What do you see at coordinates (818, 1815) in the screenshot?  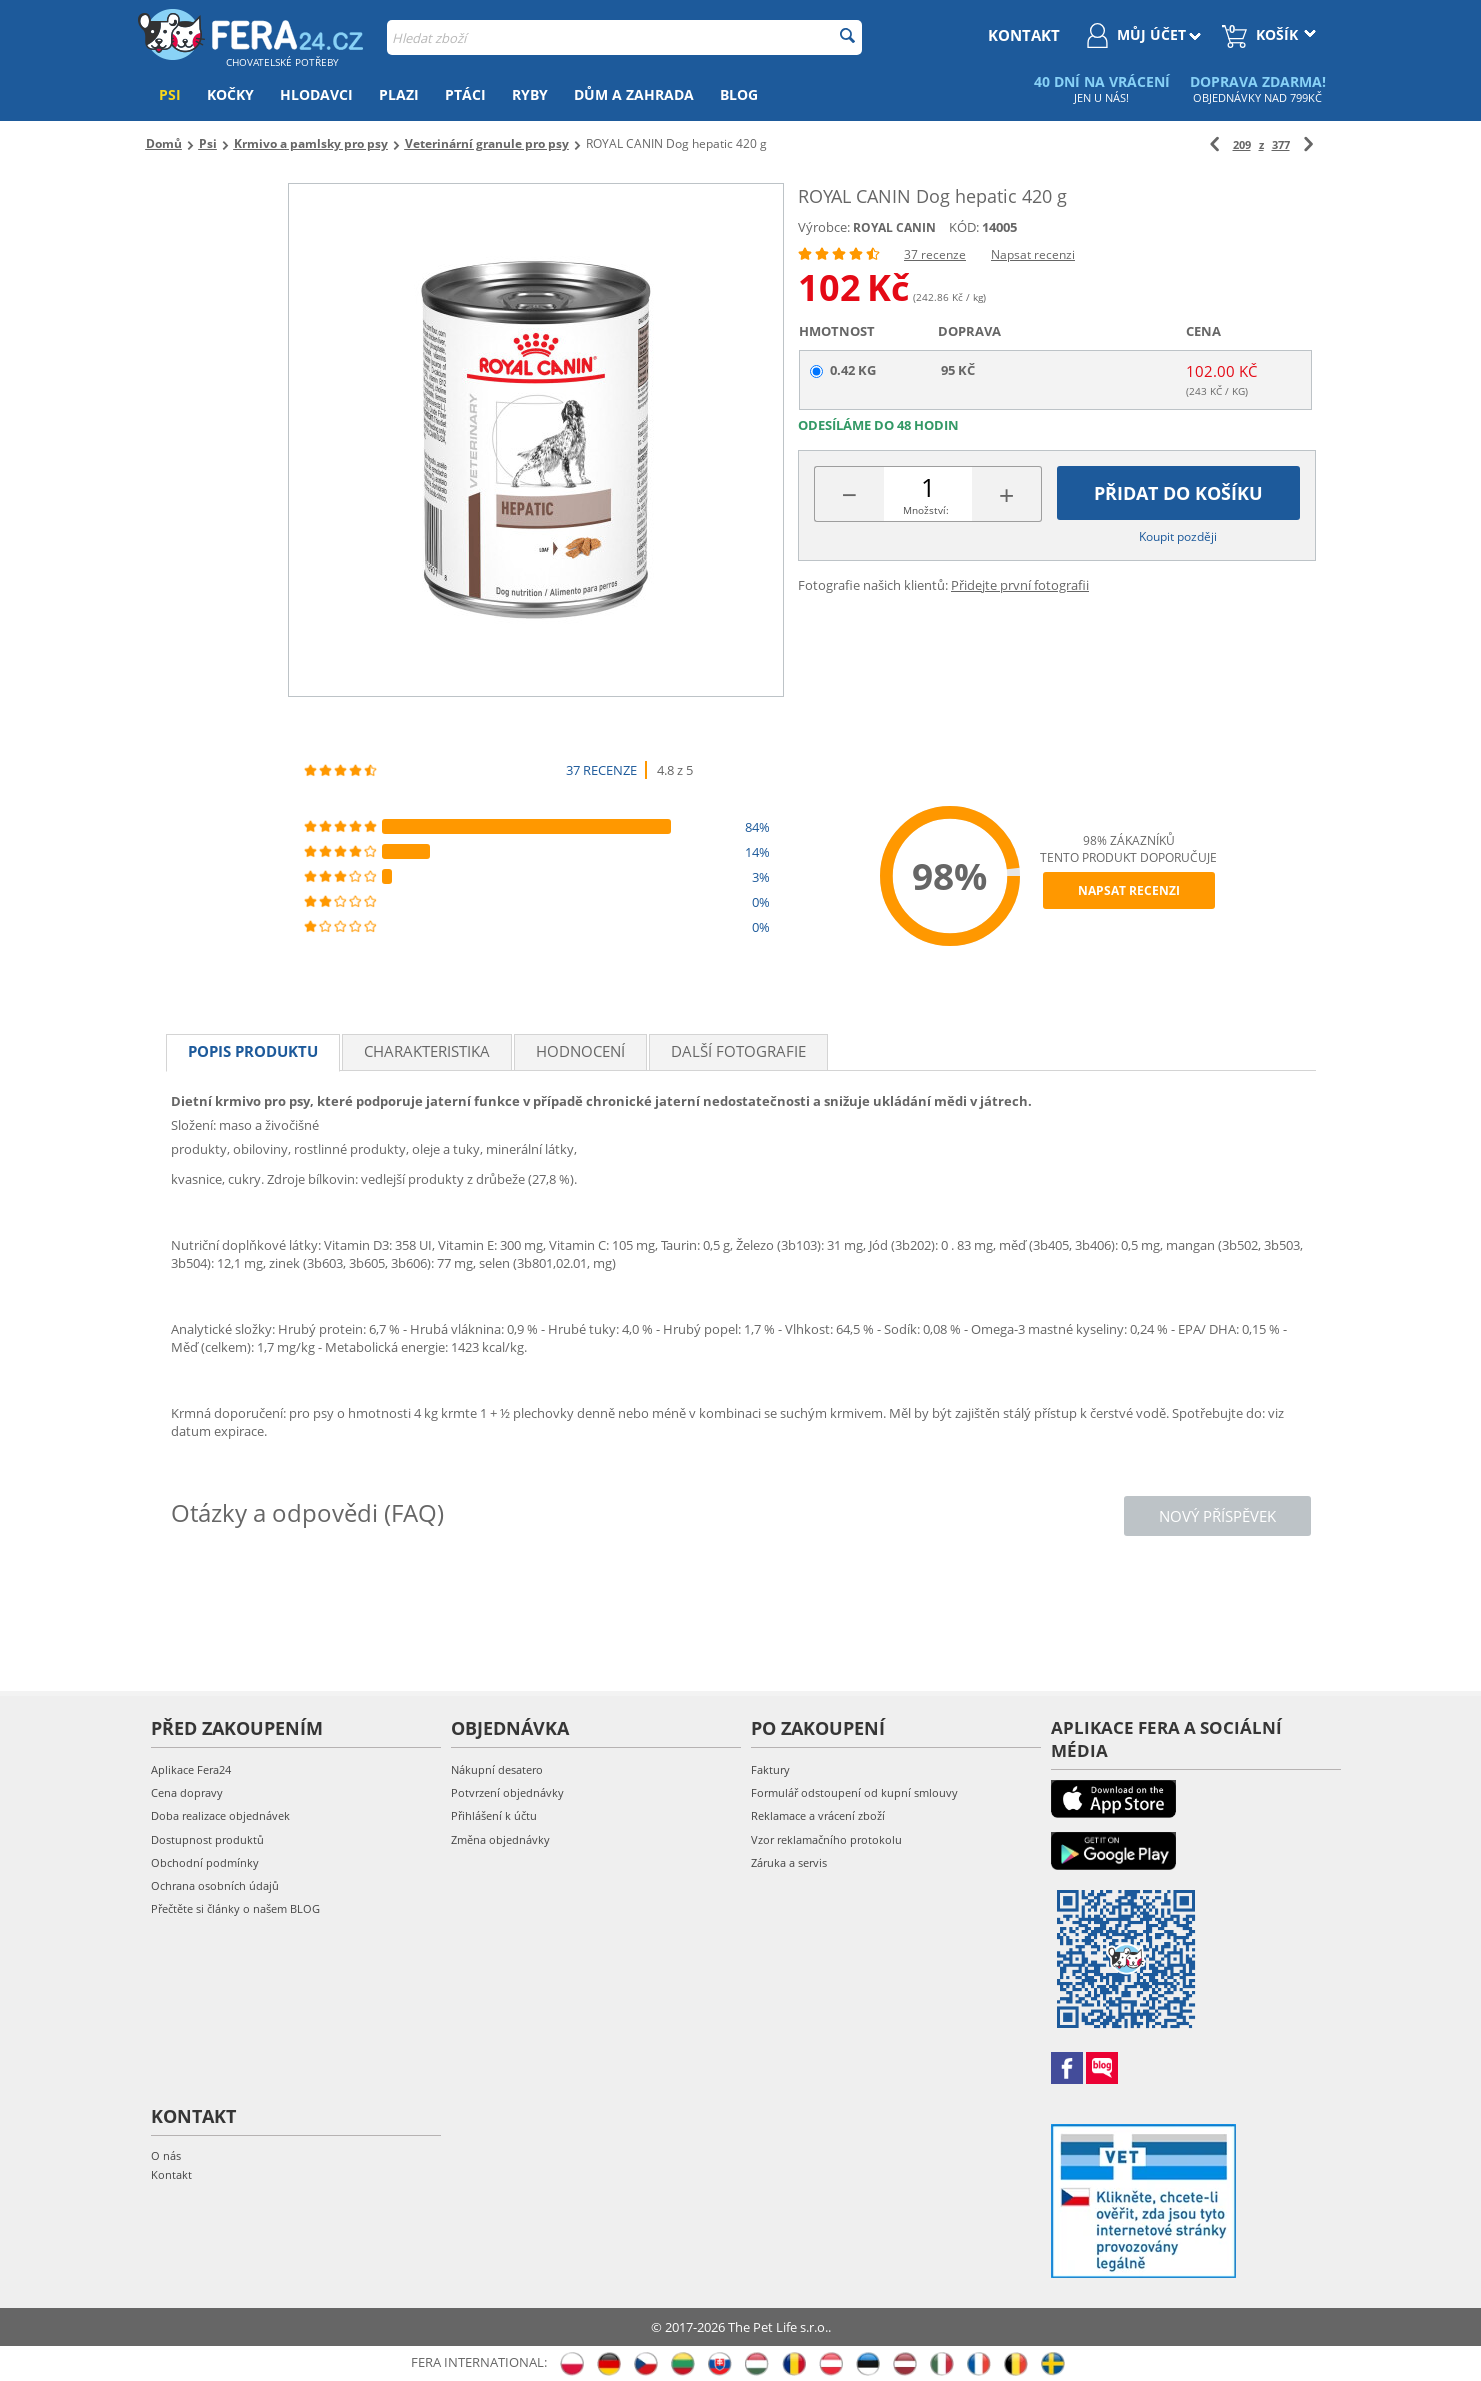 I see `Reklamace a vrácení zboží` at bounding box center [818, 1815].